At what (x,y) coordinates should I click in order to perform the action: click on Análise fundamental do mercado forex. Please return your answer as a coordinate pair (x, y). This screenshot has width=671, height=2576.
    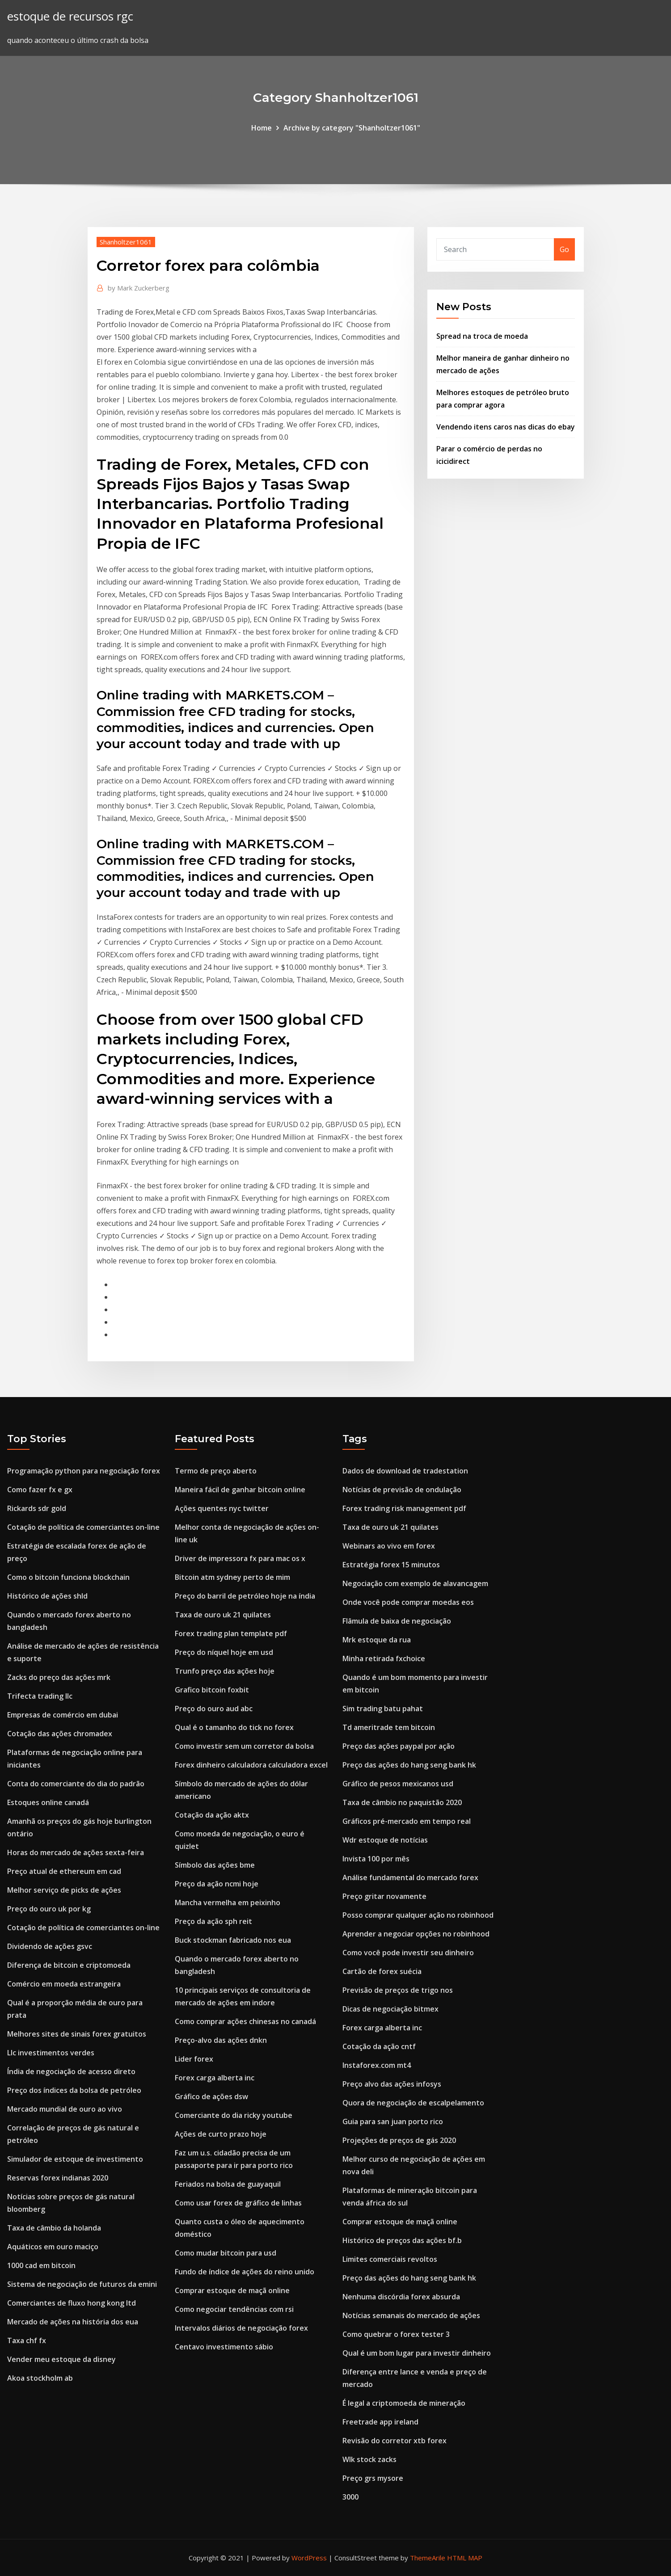
    Looking at the image, I should click on (410, 1877).